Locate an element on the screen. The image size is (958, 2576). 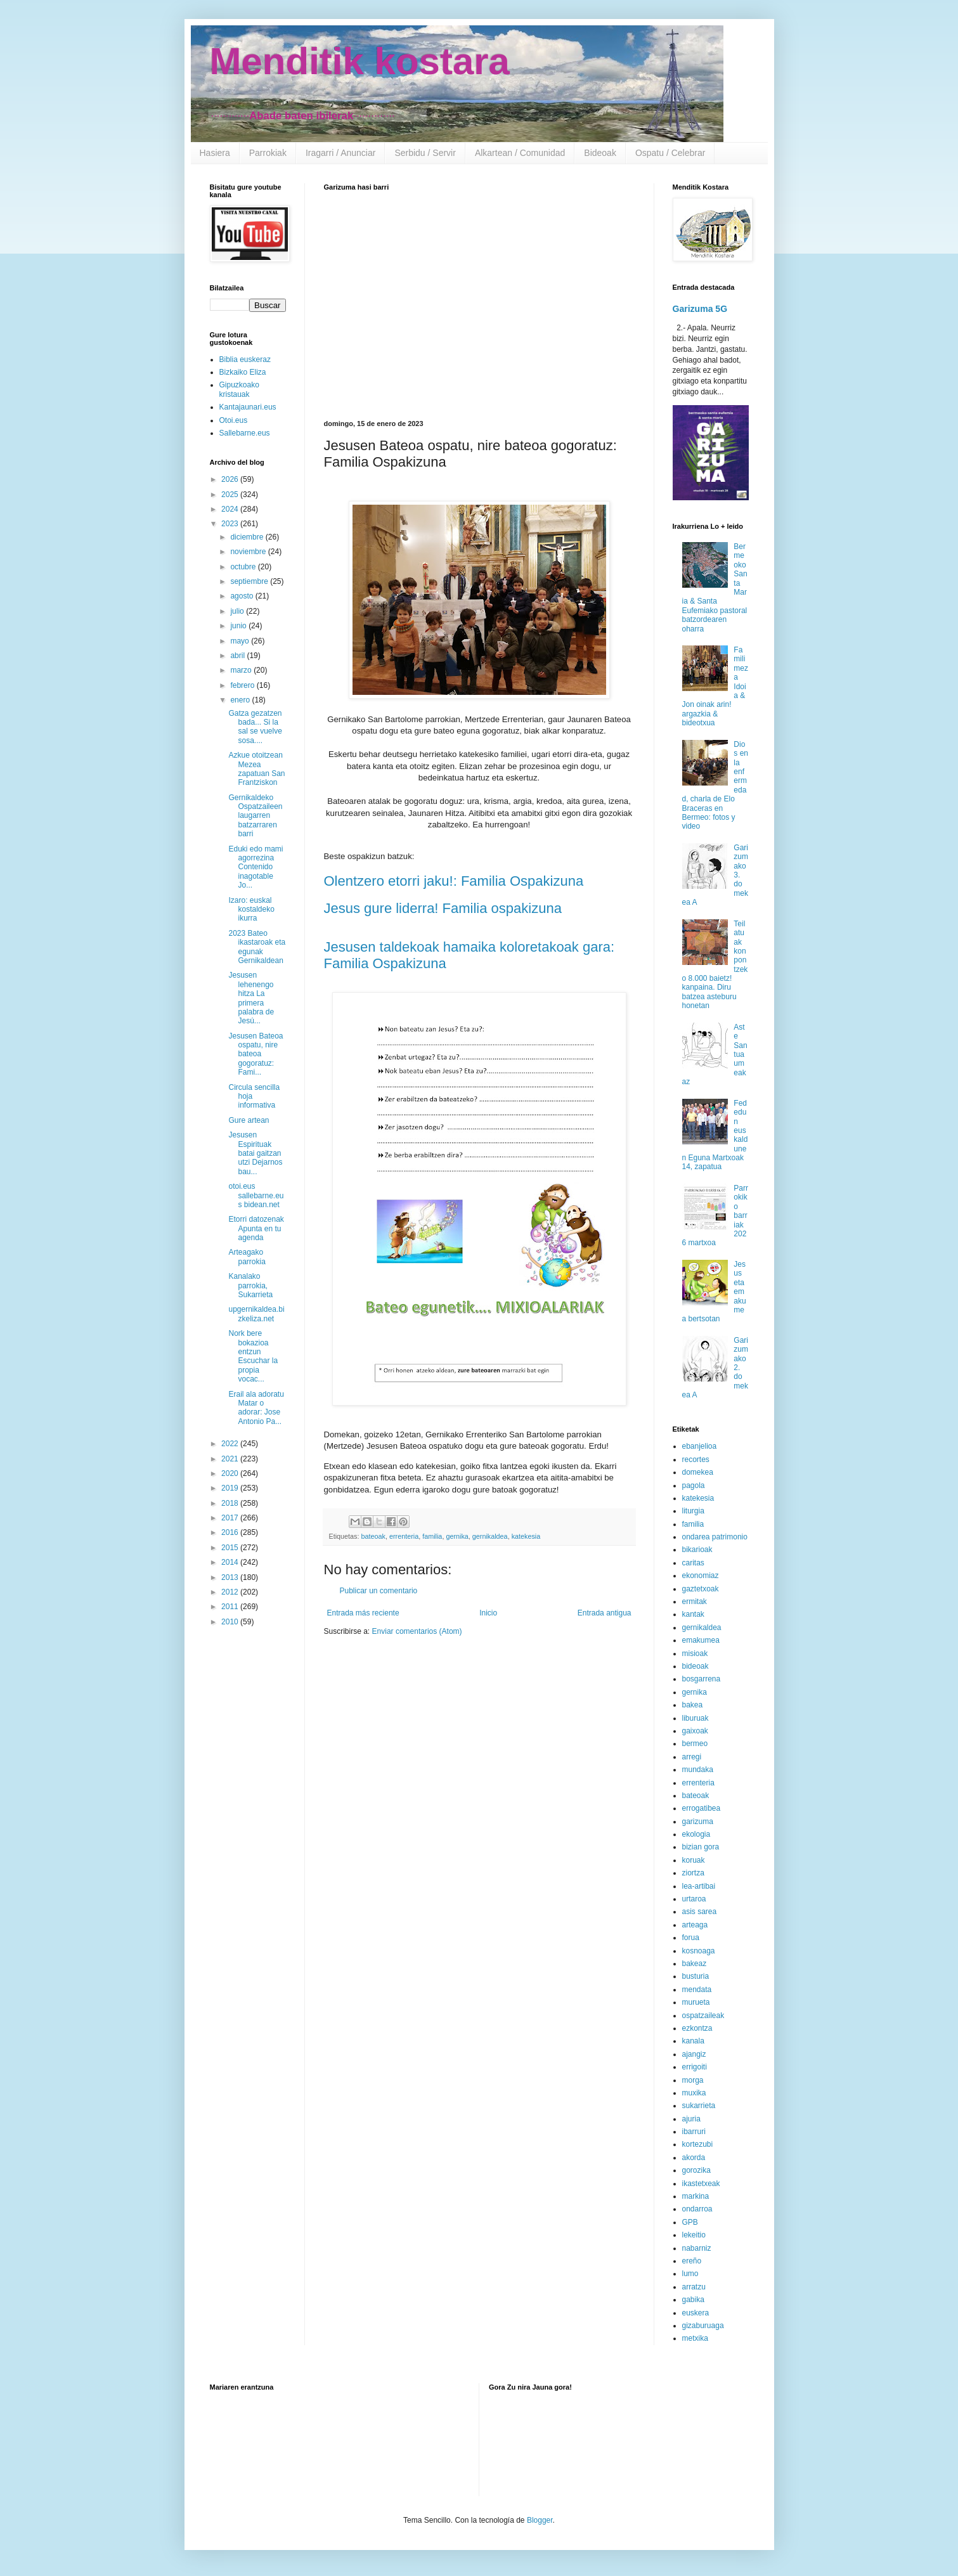
bermeo is located at coordinates (695, 1743).